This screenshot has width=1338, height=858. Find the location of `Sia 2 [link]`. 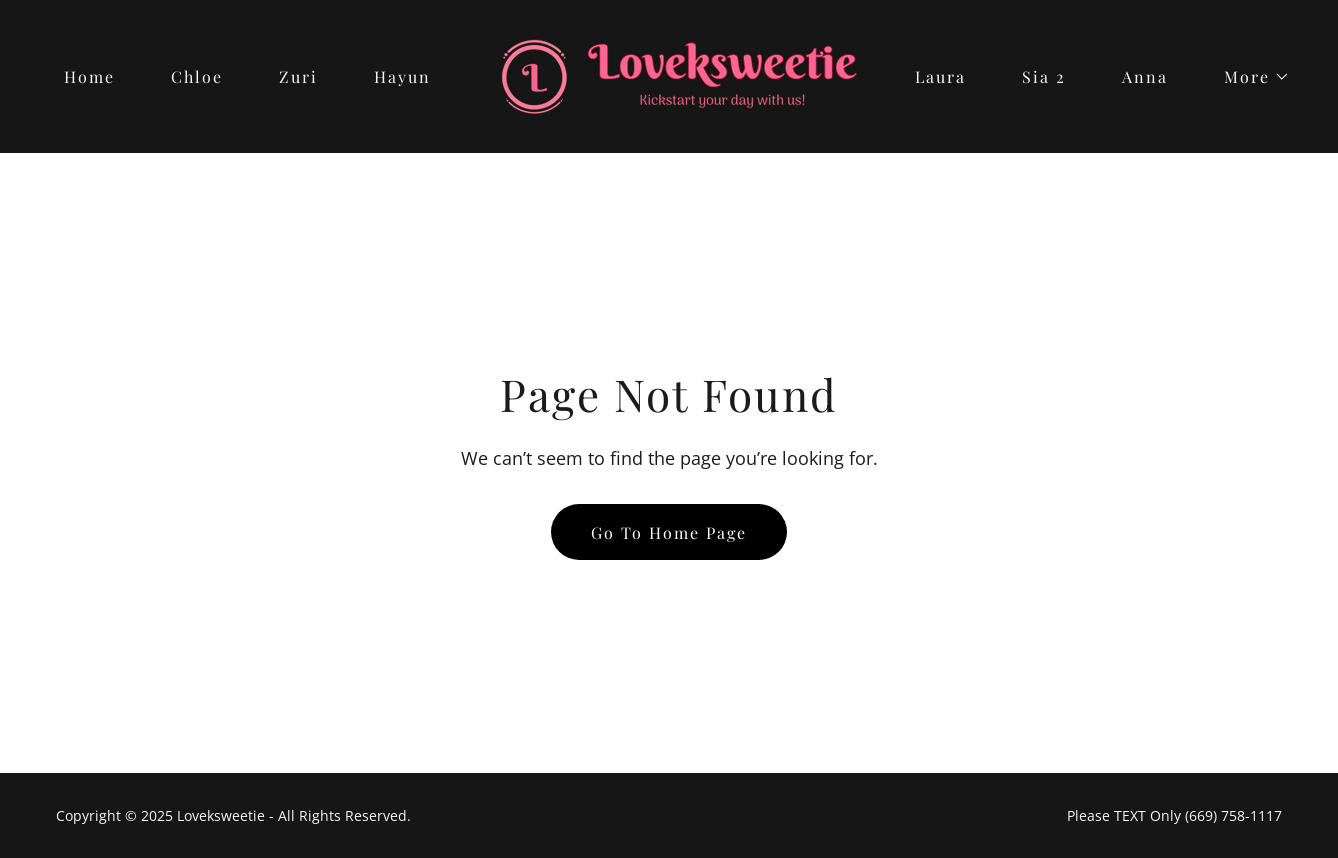

Sia 2 [link] is located at coordinates (1044, 76).